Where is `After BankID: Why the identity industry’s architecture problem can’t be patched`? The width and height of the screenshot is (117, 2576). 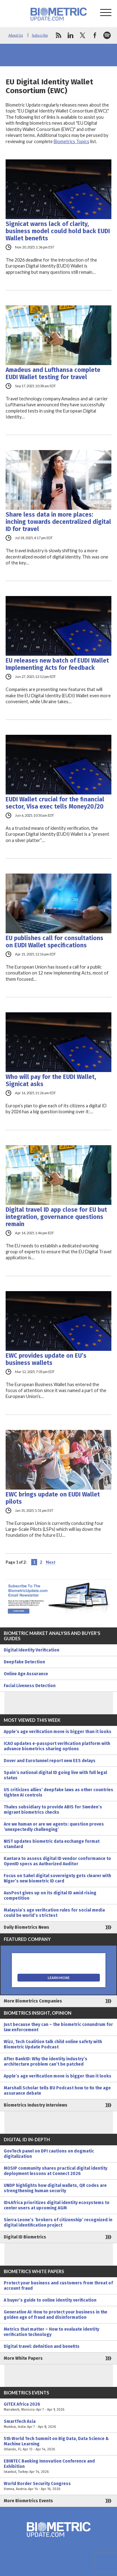
After BankID: Why the identity industry’s architecture problem can’t be patched is located at coordinates (45, 2061).